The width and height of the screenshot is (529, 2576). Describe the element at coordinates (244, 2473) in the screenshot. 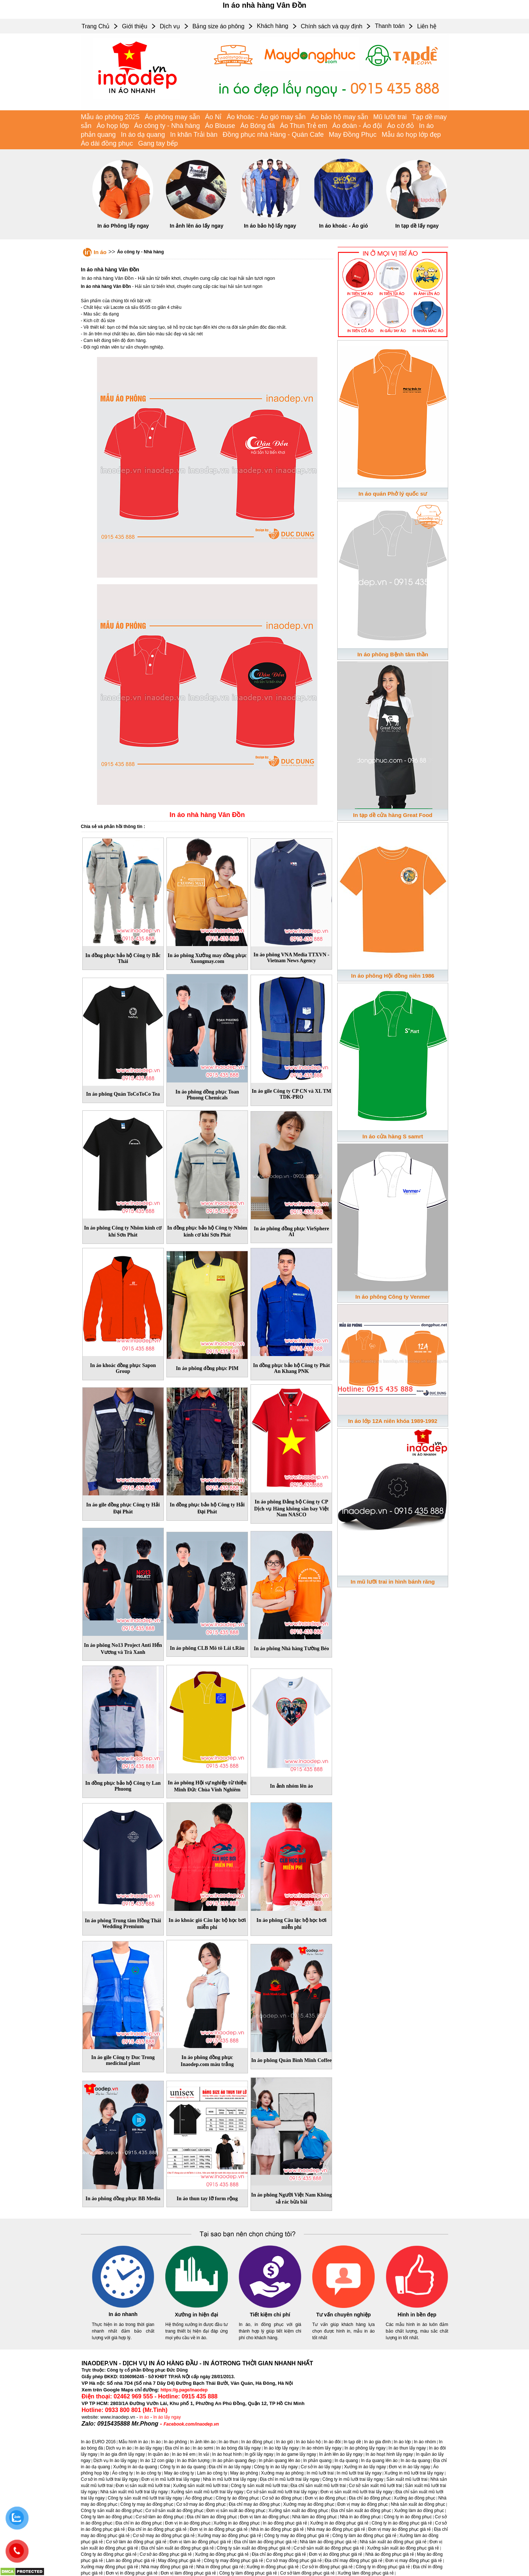

I see `May áo phông` at that location.